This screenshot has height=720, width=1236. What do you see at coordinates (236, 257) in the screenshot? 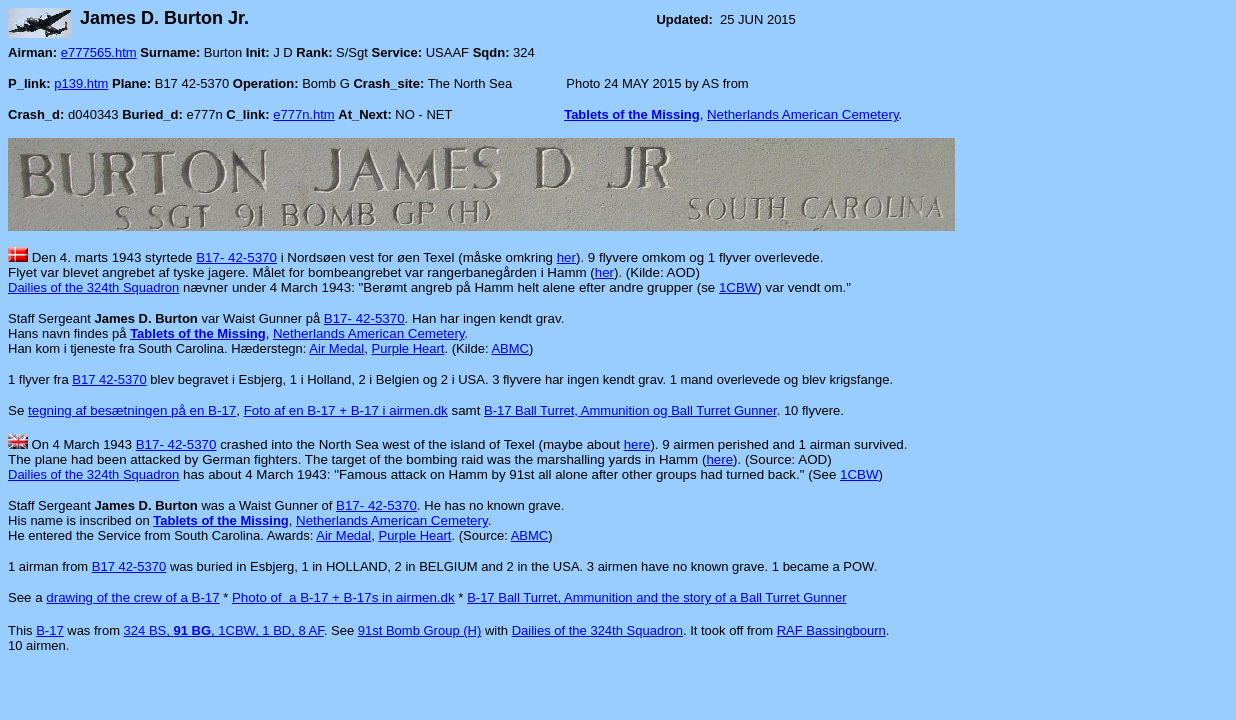
I see `B17- 42-5370` at bounding box center [236, 257].